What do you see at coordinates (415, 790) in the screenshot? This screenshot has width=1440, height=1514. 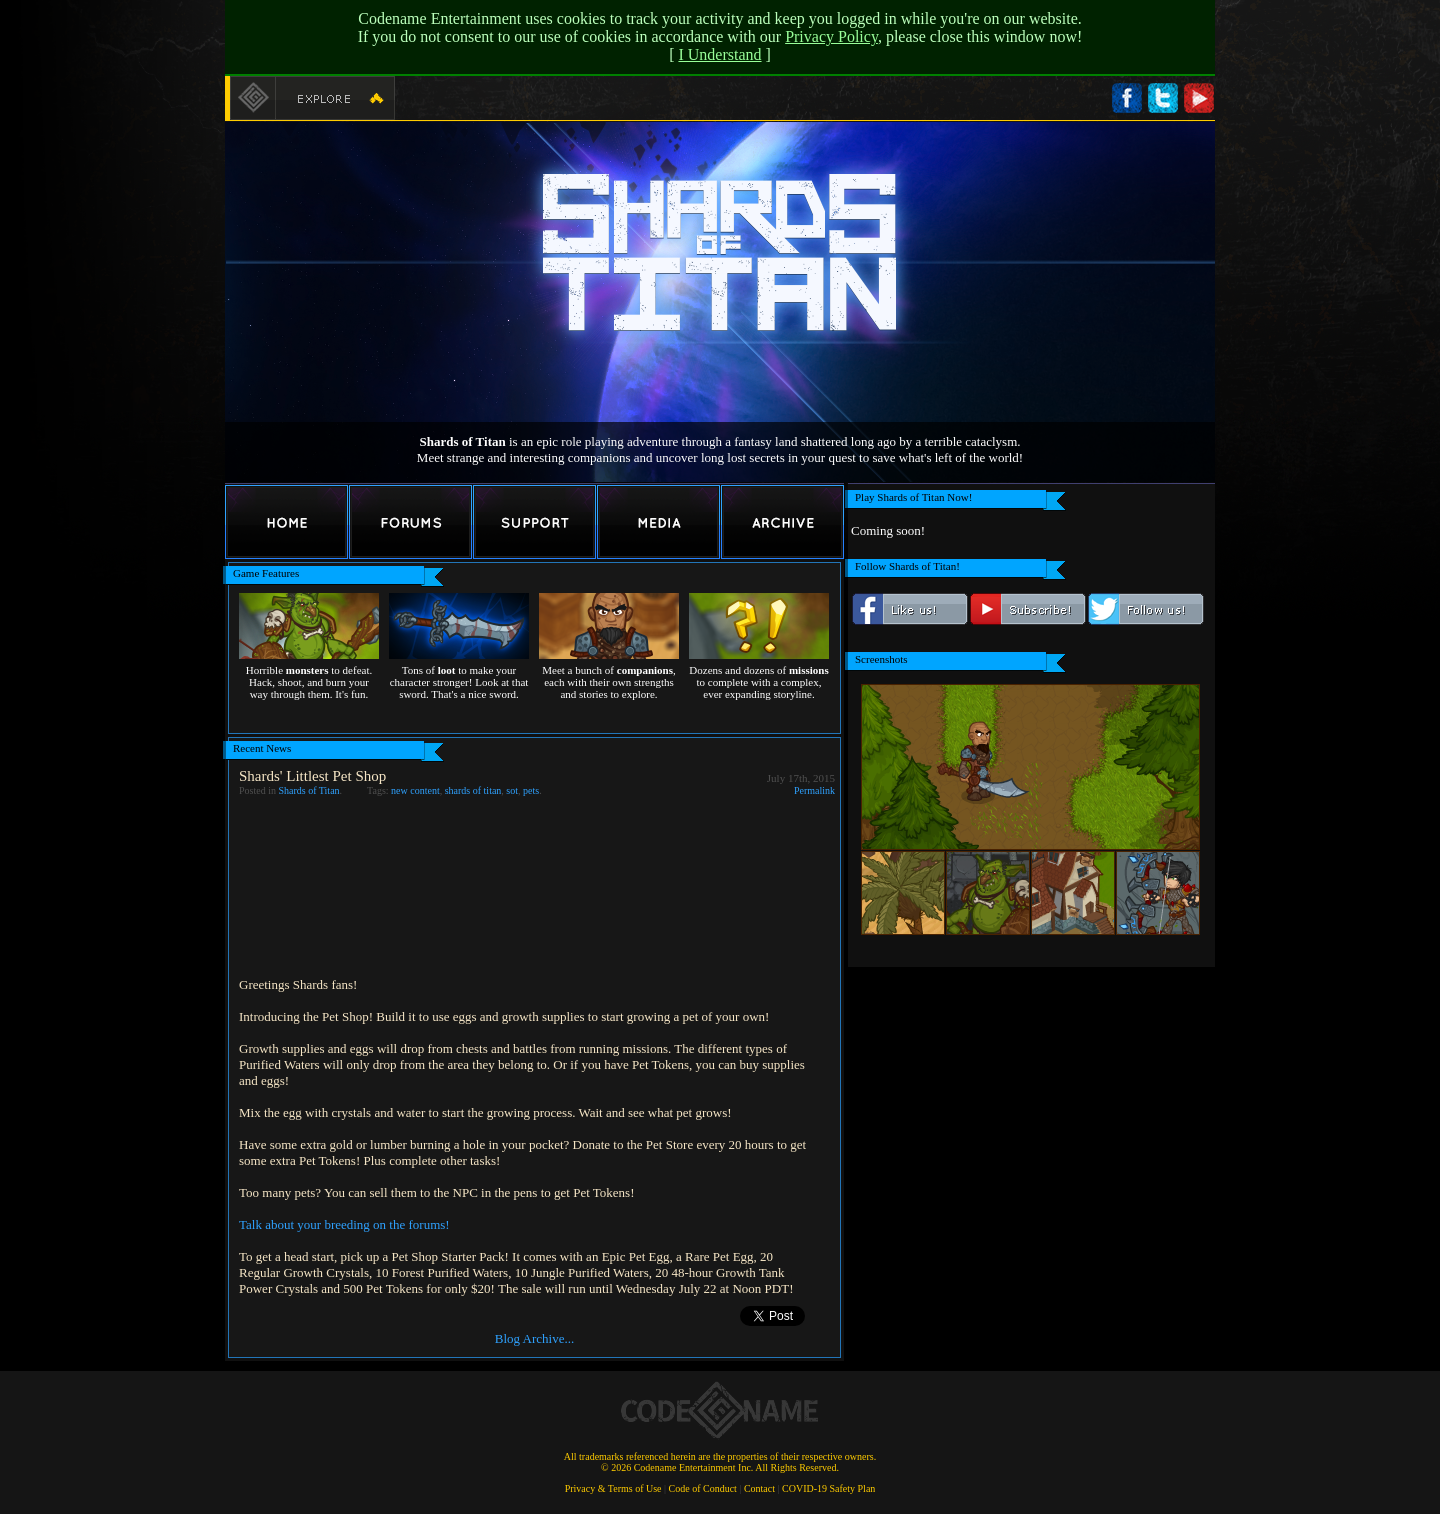 I see `new content` at bounding box center [415, 790].